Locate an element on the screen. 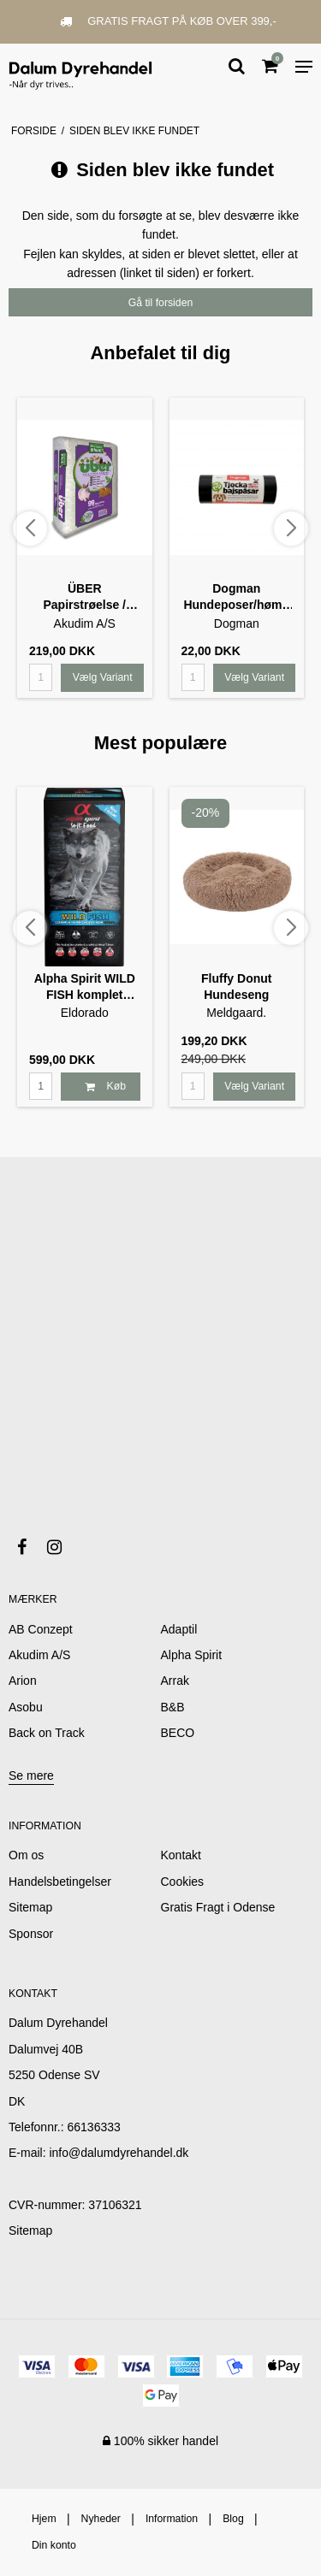 The height and width of the screenshot is (2576, 321). Alpha Spirit is located at coordinates (192, 1655).